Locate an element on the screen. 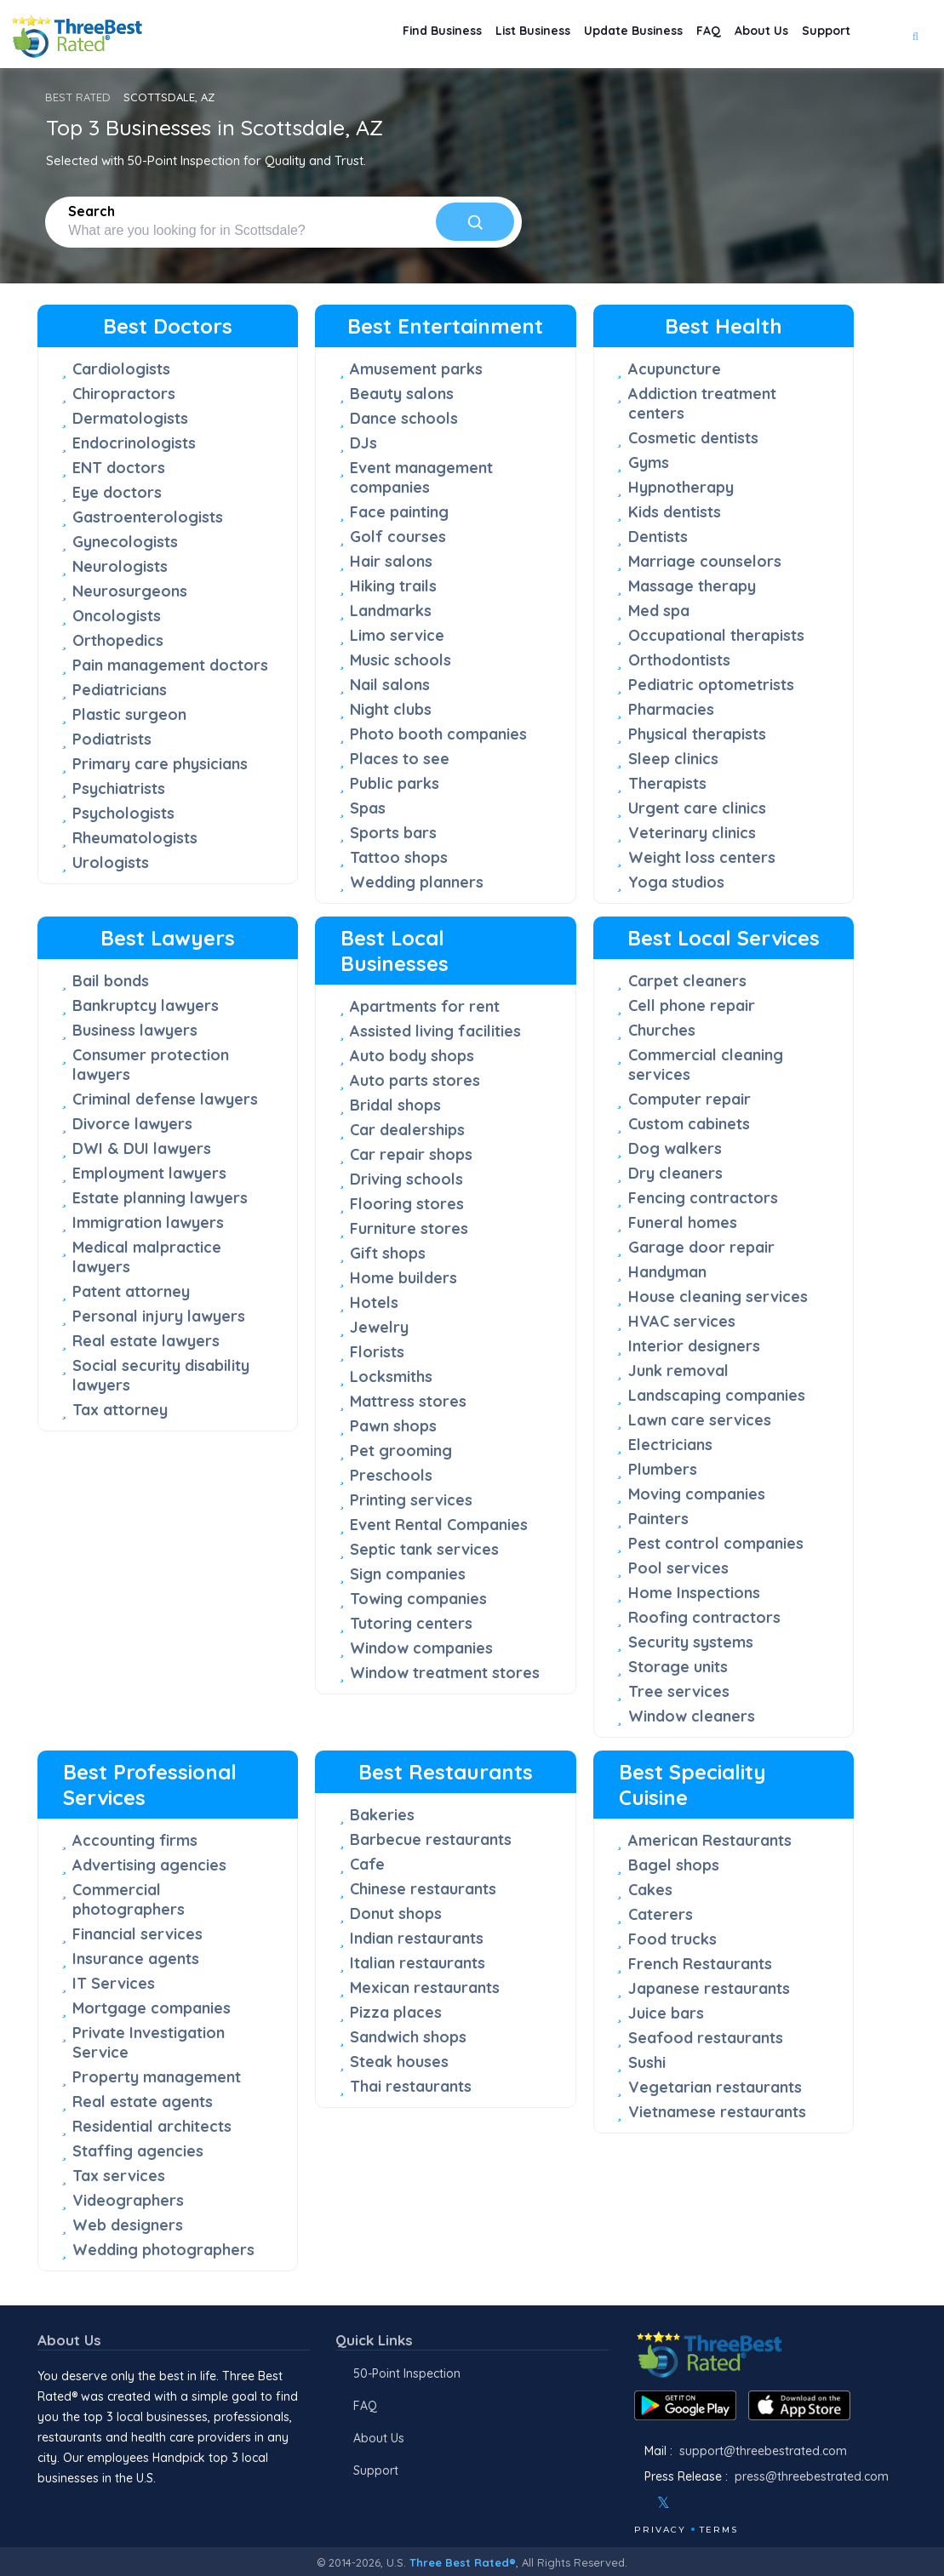  Vietnamese restaurants is located at coordinates (717, 2112).